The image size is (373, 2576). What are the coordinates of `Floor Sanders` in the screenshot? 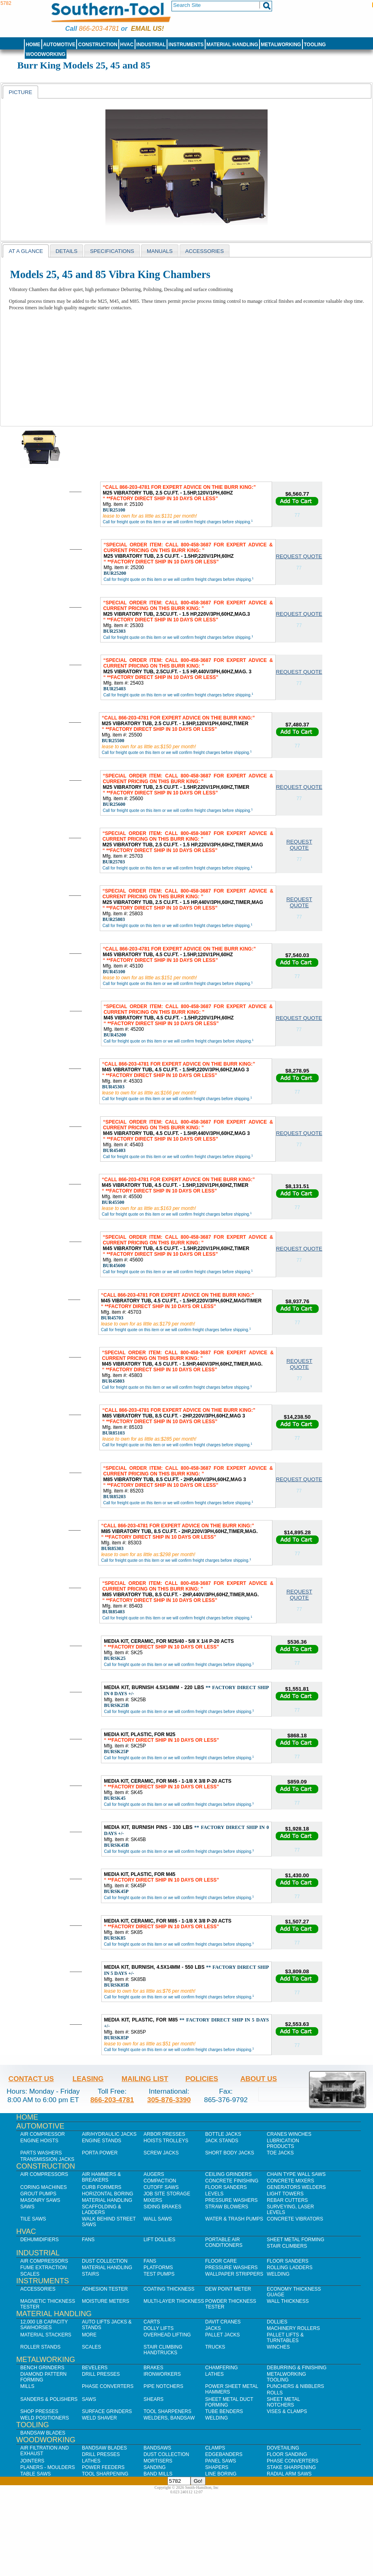 It's located at (226, 2187).